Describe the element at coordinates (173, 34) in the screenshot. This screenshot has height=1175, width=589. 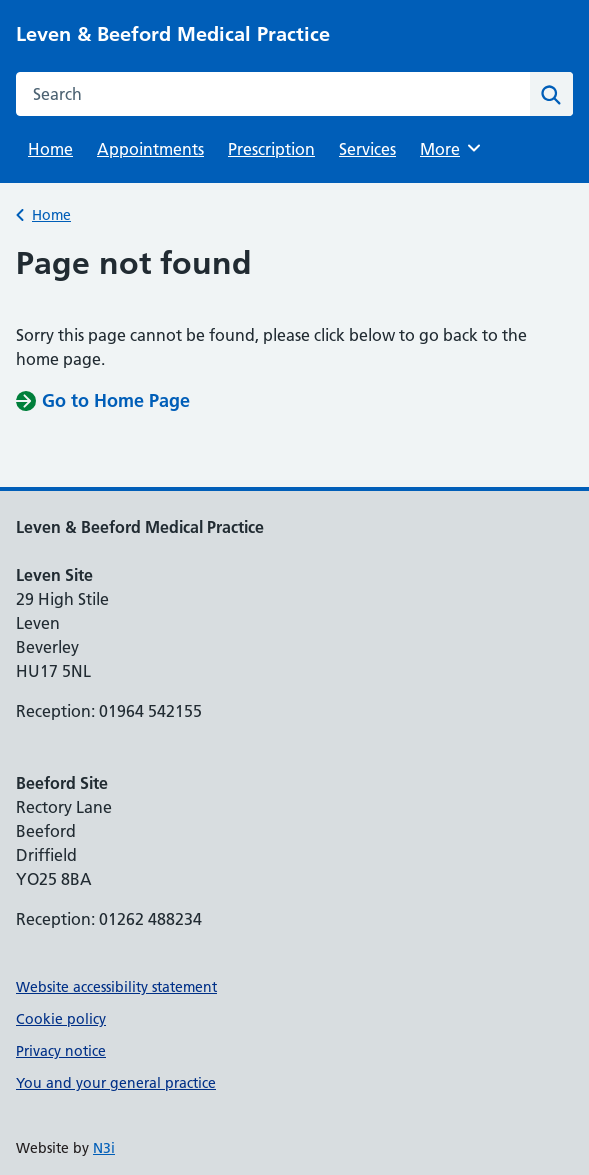
I see `Leven & Beeford Medical Practice [Leven & Beeford Medical Practice homepage]` at that location.